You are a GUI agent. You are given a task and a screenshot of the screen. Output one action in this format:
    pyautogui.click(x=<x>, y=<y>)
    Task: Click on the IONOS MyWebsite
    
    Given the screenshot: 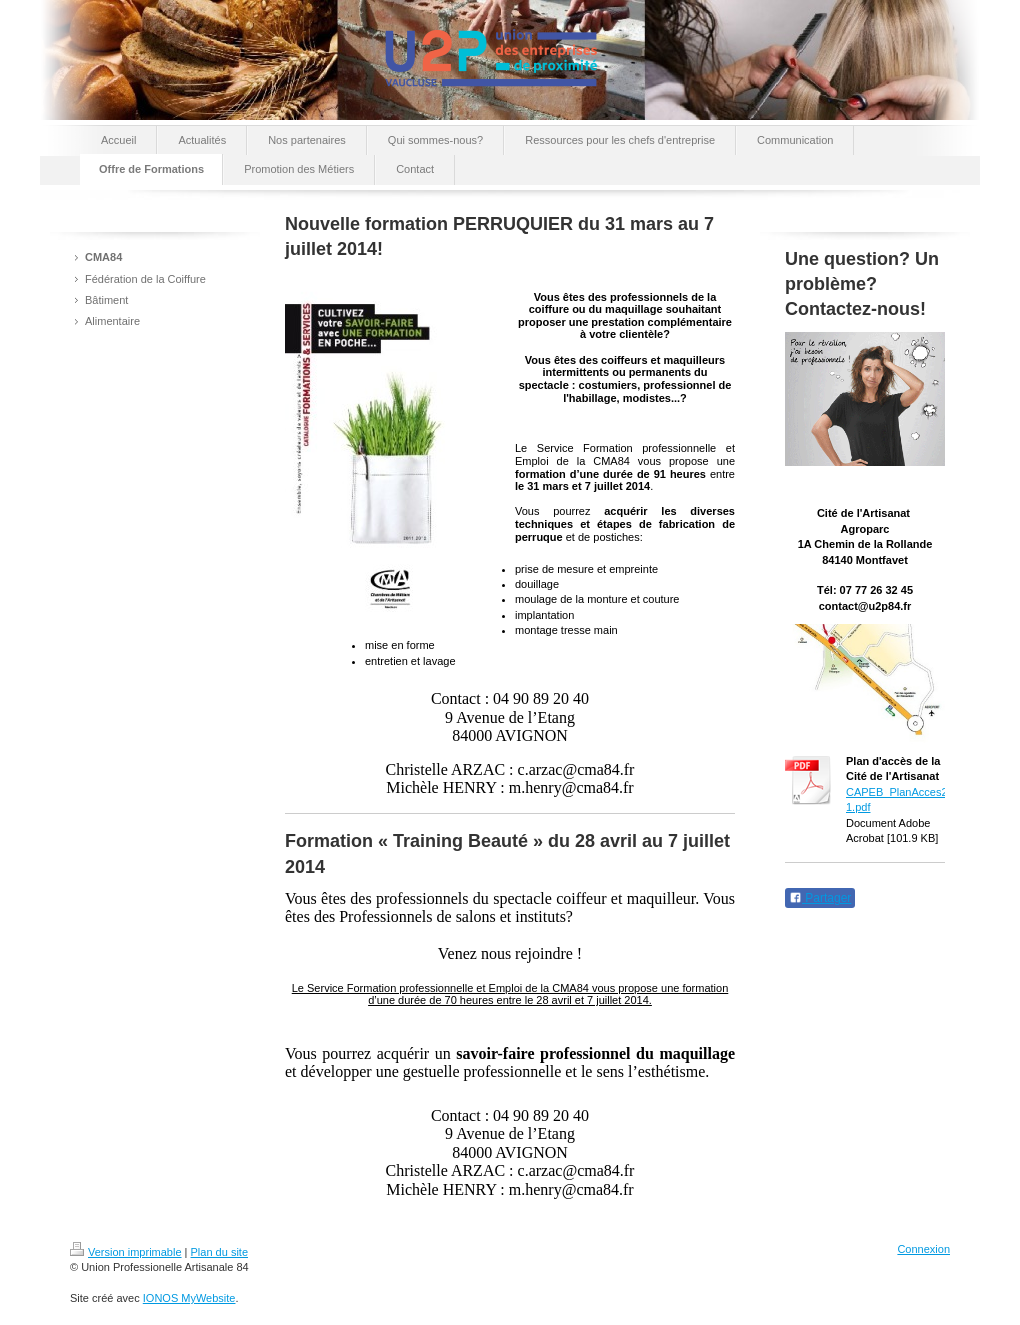 What is the action you would take?
    pyautogui.click(x=189, y=1298)
    